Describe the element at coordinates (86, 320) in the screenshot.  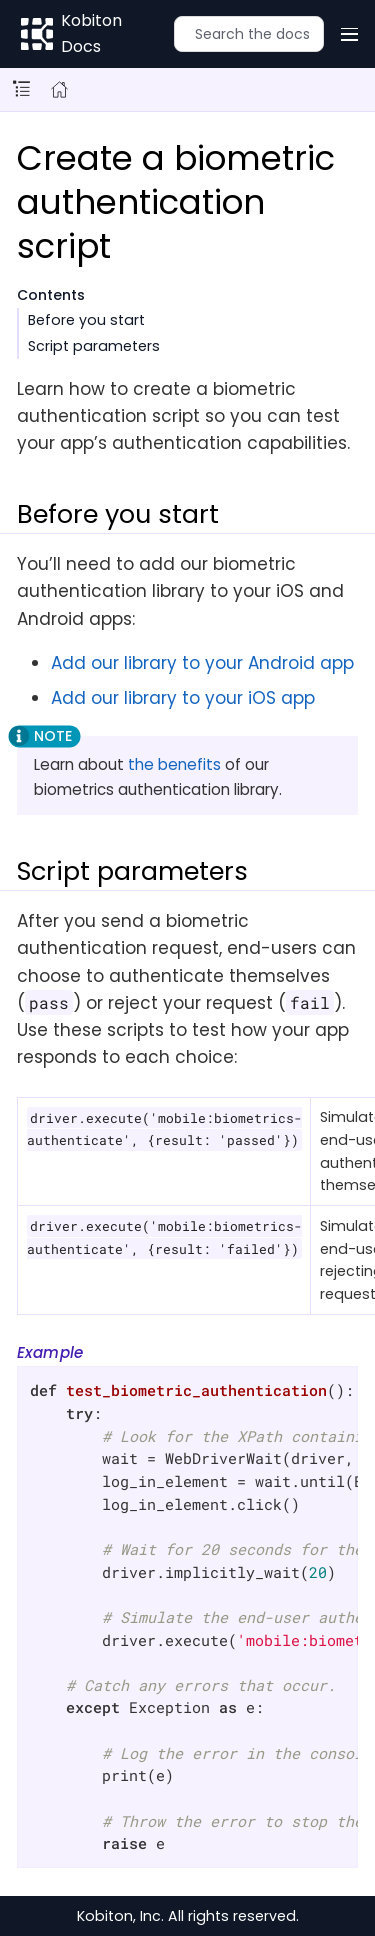
I see `Before you start` at that location.